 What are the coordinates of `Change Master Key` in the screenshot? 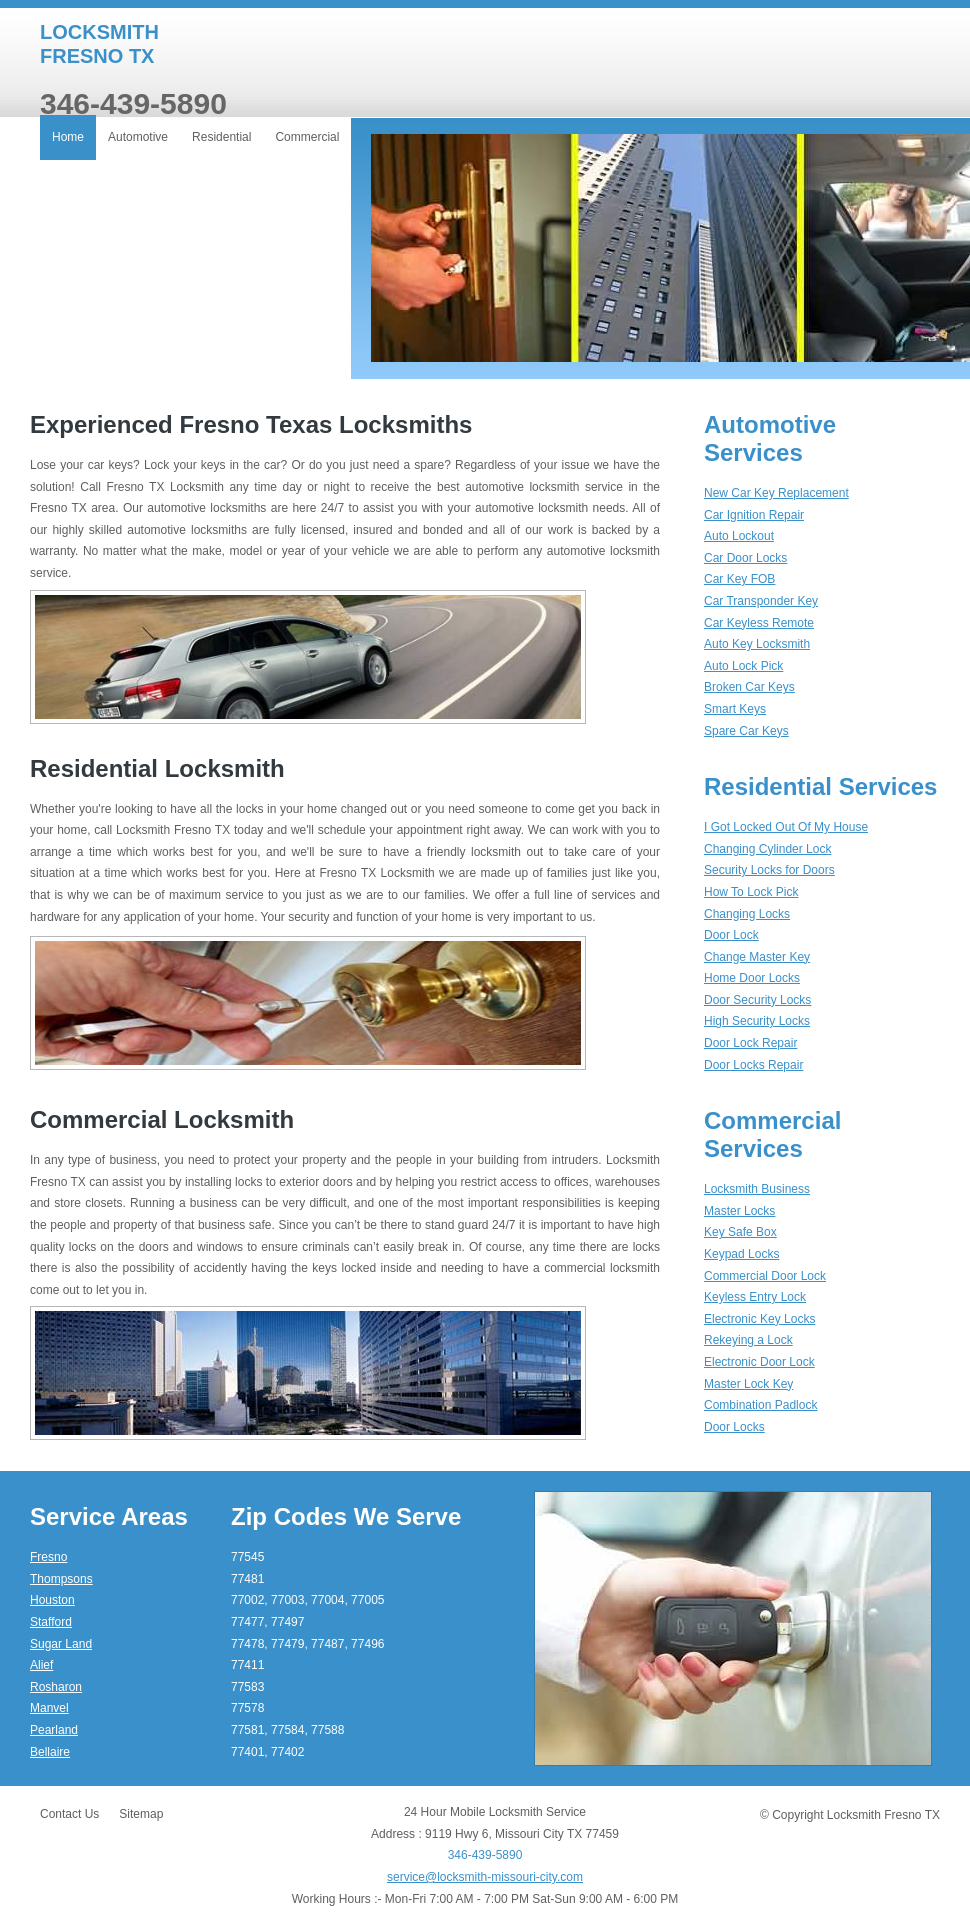 It's located at (757, 957).